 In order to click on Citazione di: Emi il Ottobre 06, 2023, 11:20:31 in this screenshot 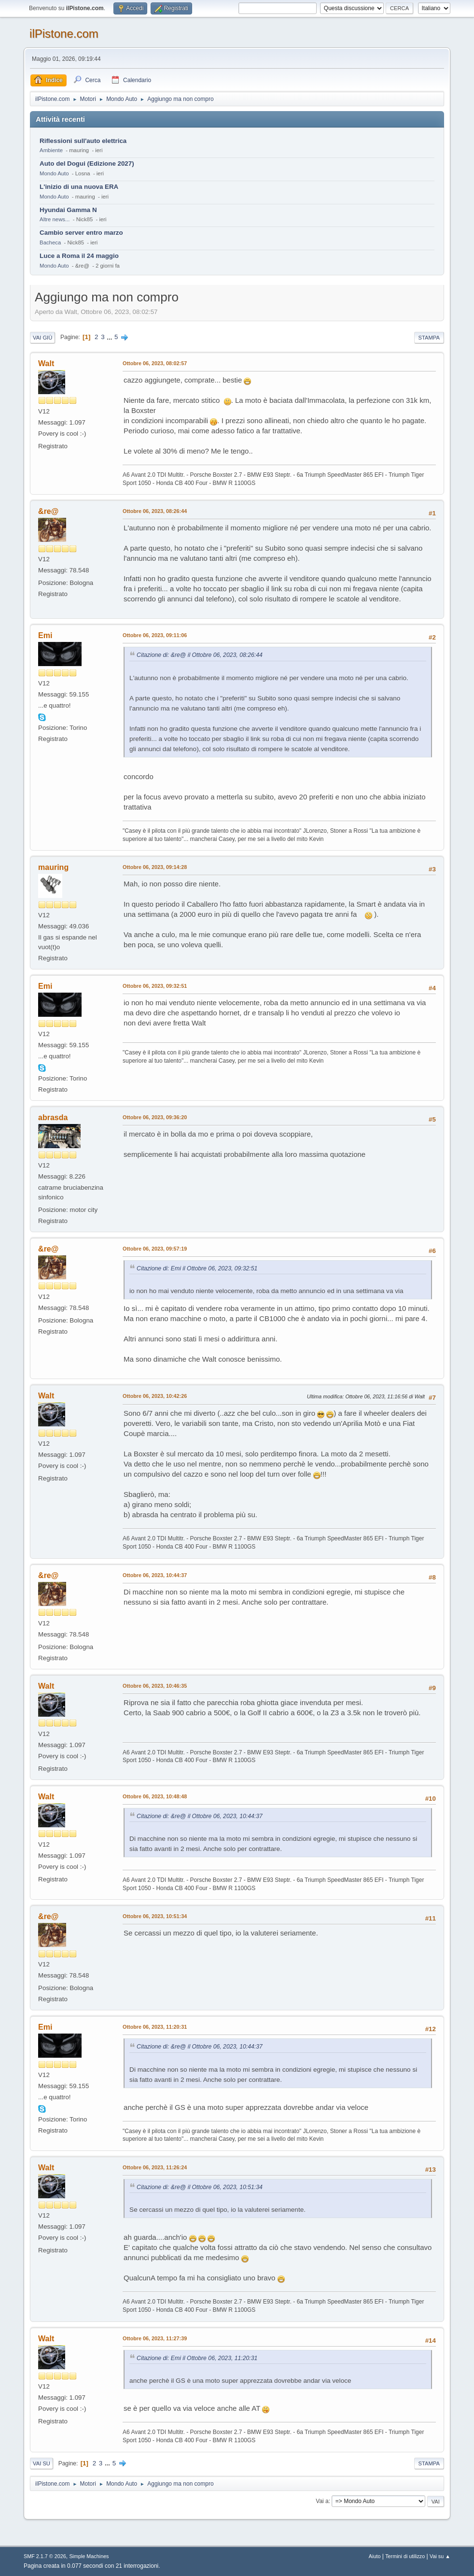, I will do `click(197, 2358)`.